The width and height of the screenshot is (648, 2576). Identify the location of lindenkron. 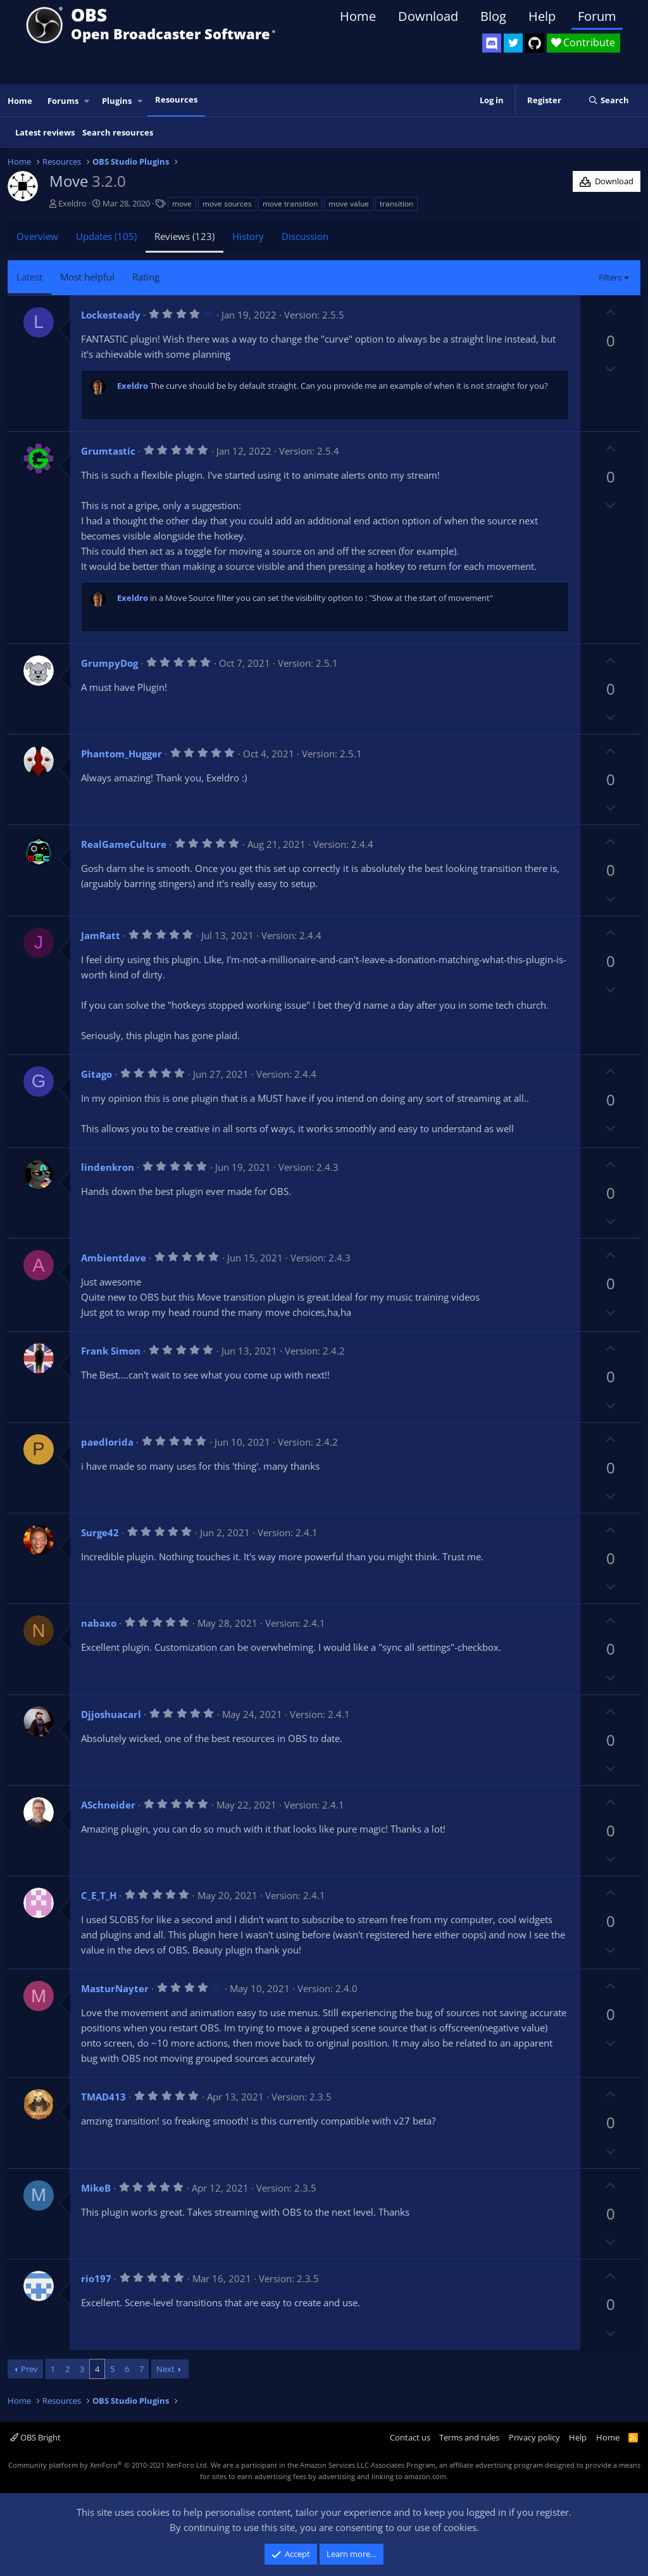
(107, 1167).